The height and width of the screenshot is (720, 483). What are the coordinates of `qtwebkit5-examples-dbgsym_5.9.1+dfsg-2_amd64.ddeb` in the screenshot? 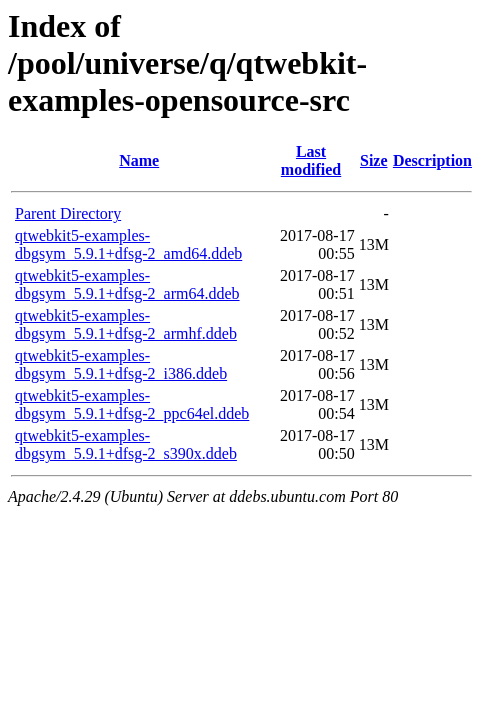 It's located at (128, 244).